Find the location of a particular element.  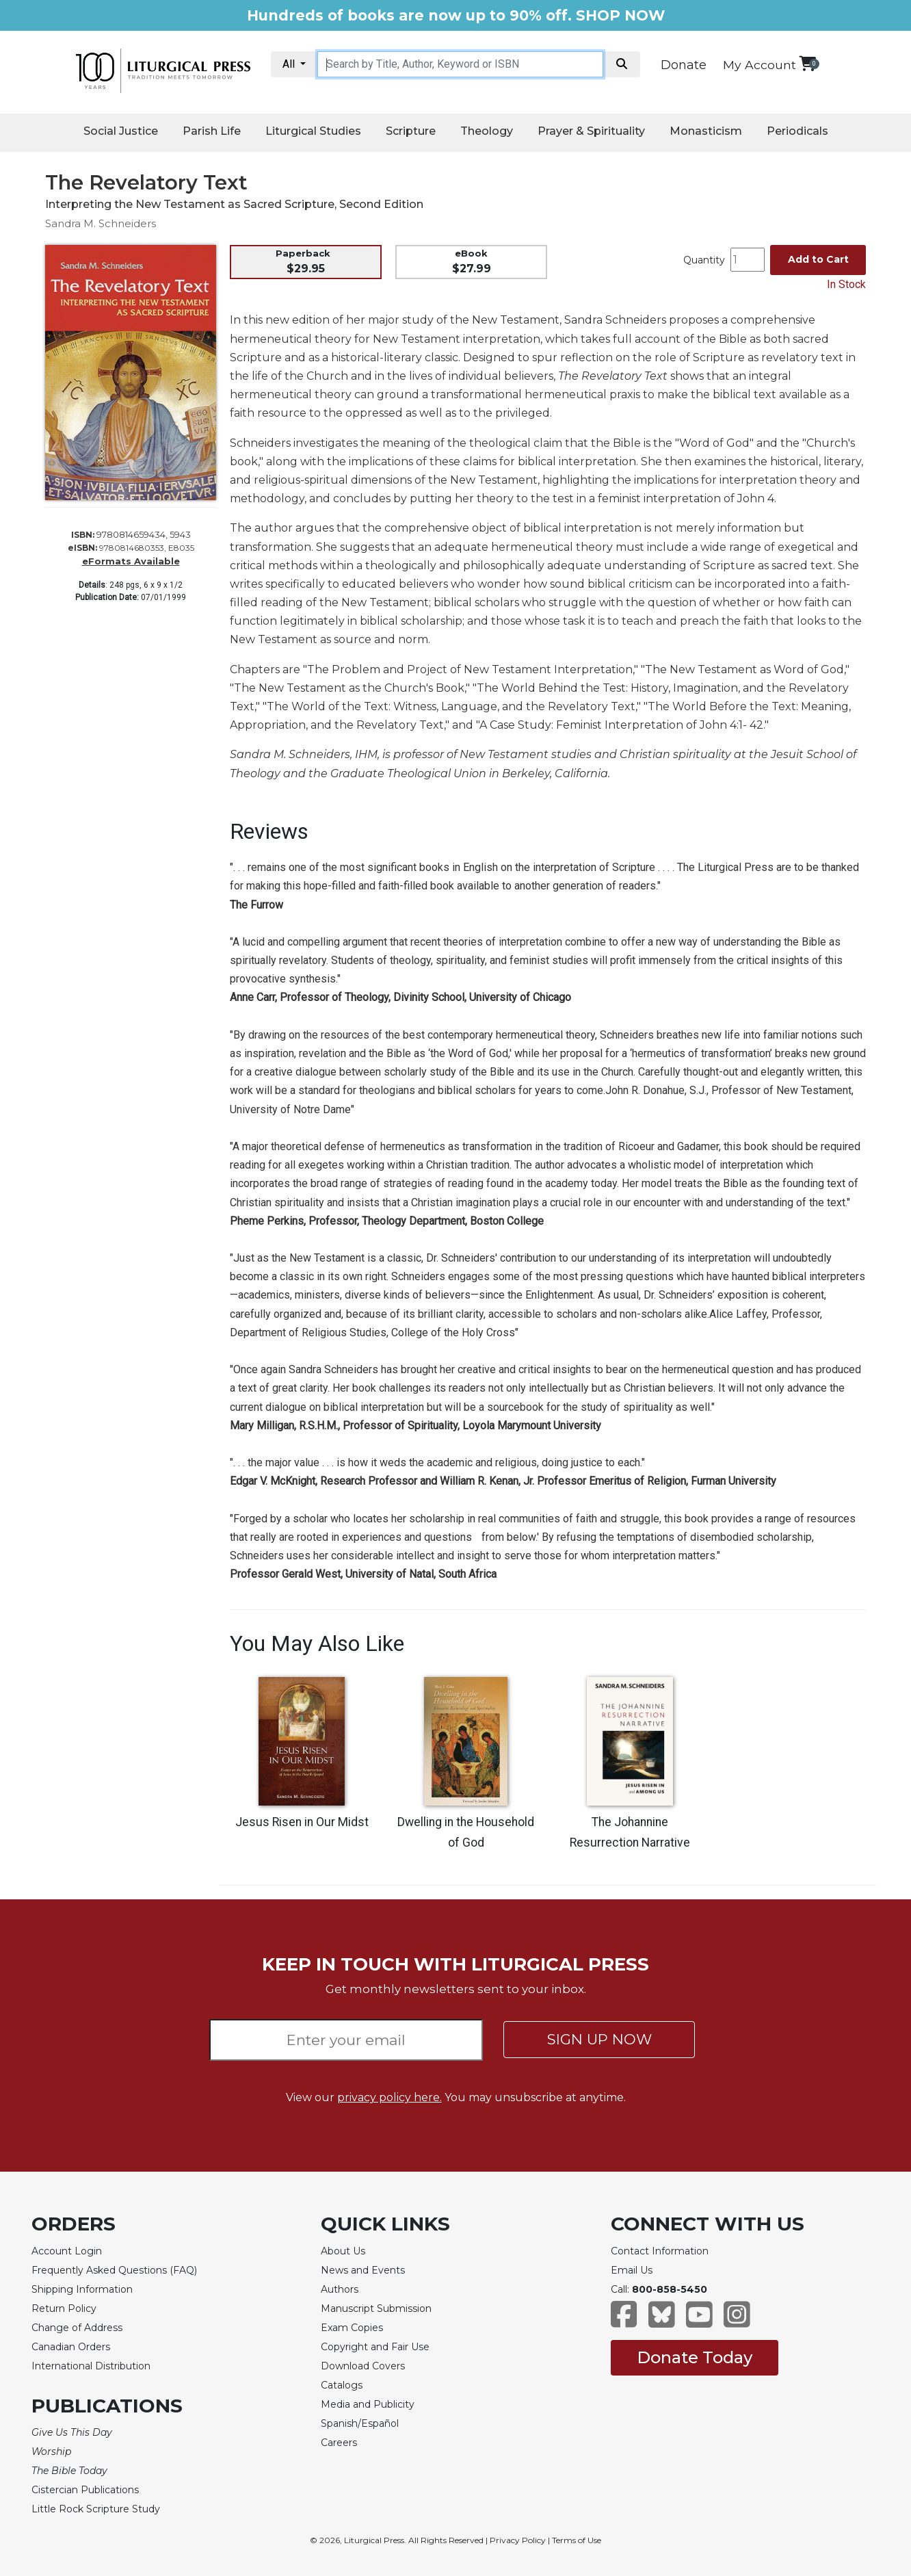

Copyright and Fair Use is located at coordinates (375, 2347).